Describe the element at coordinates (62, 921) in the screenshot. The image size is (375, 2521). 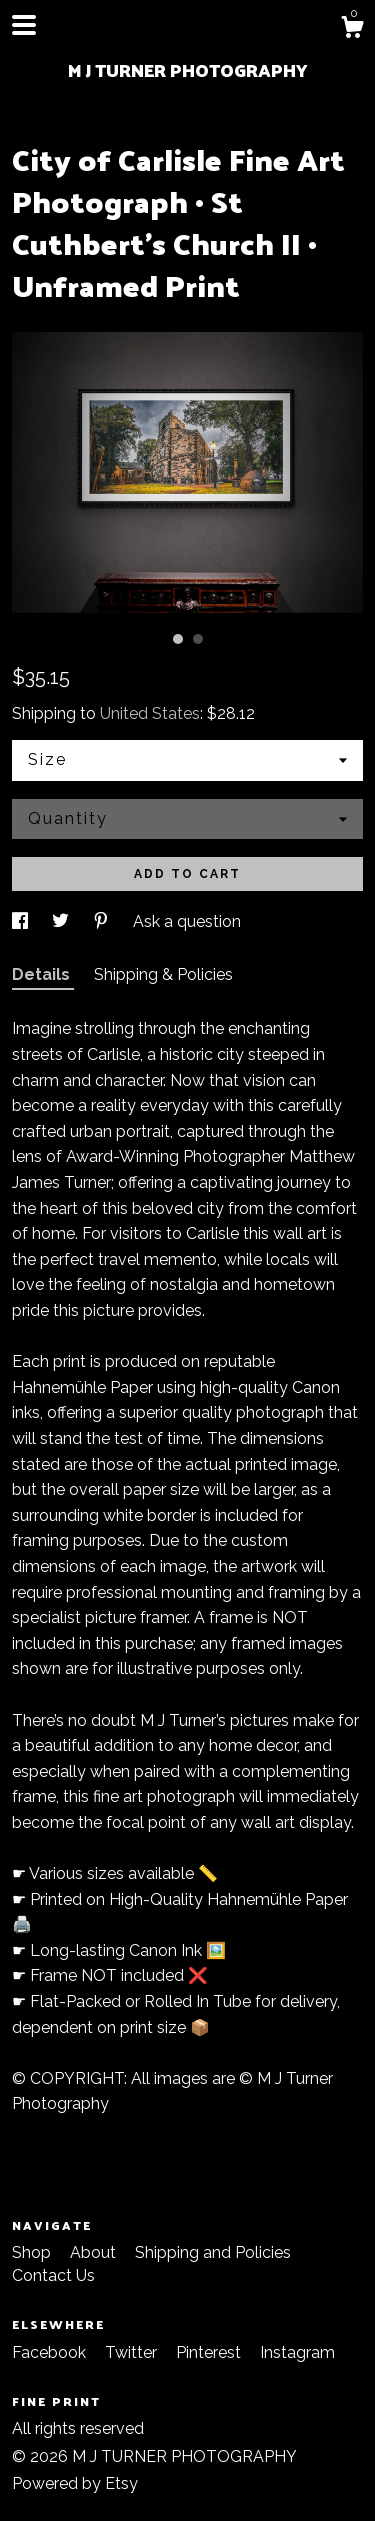
I see `[social media share for twitter]` at that location.